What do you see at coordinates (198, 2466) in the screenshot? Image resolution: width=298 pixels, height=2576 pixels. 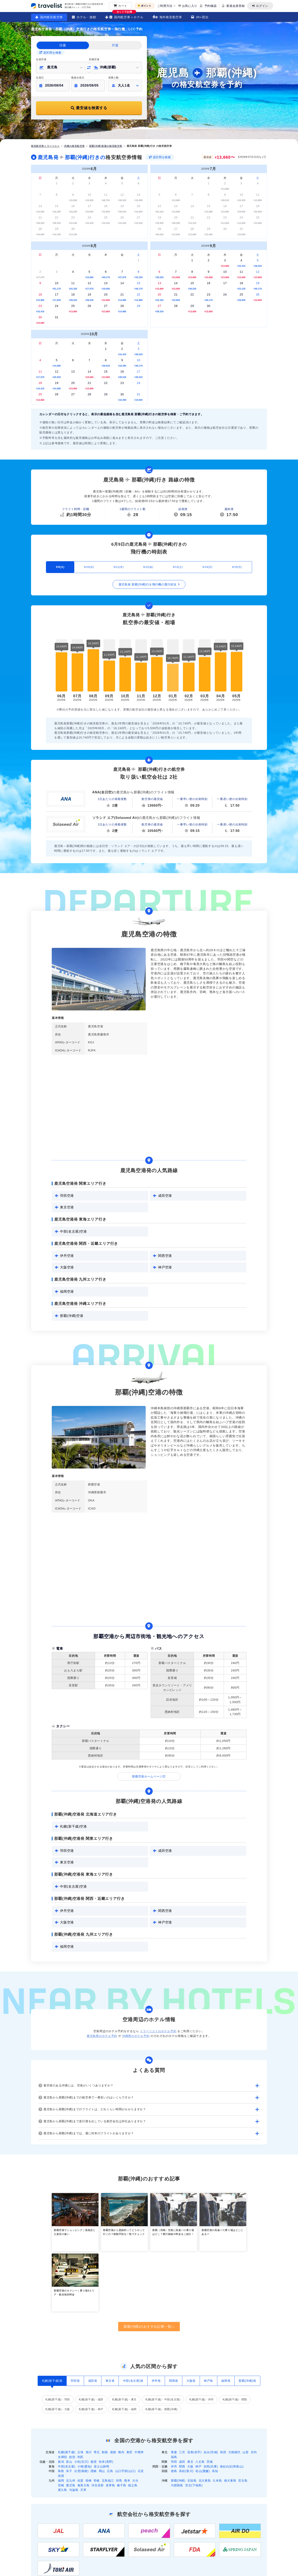 I see `神戸` at bounding box center [198, 2466].